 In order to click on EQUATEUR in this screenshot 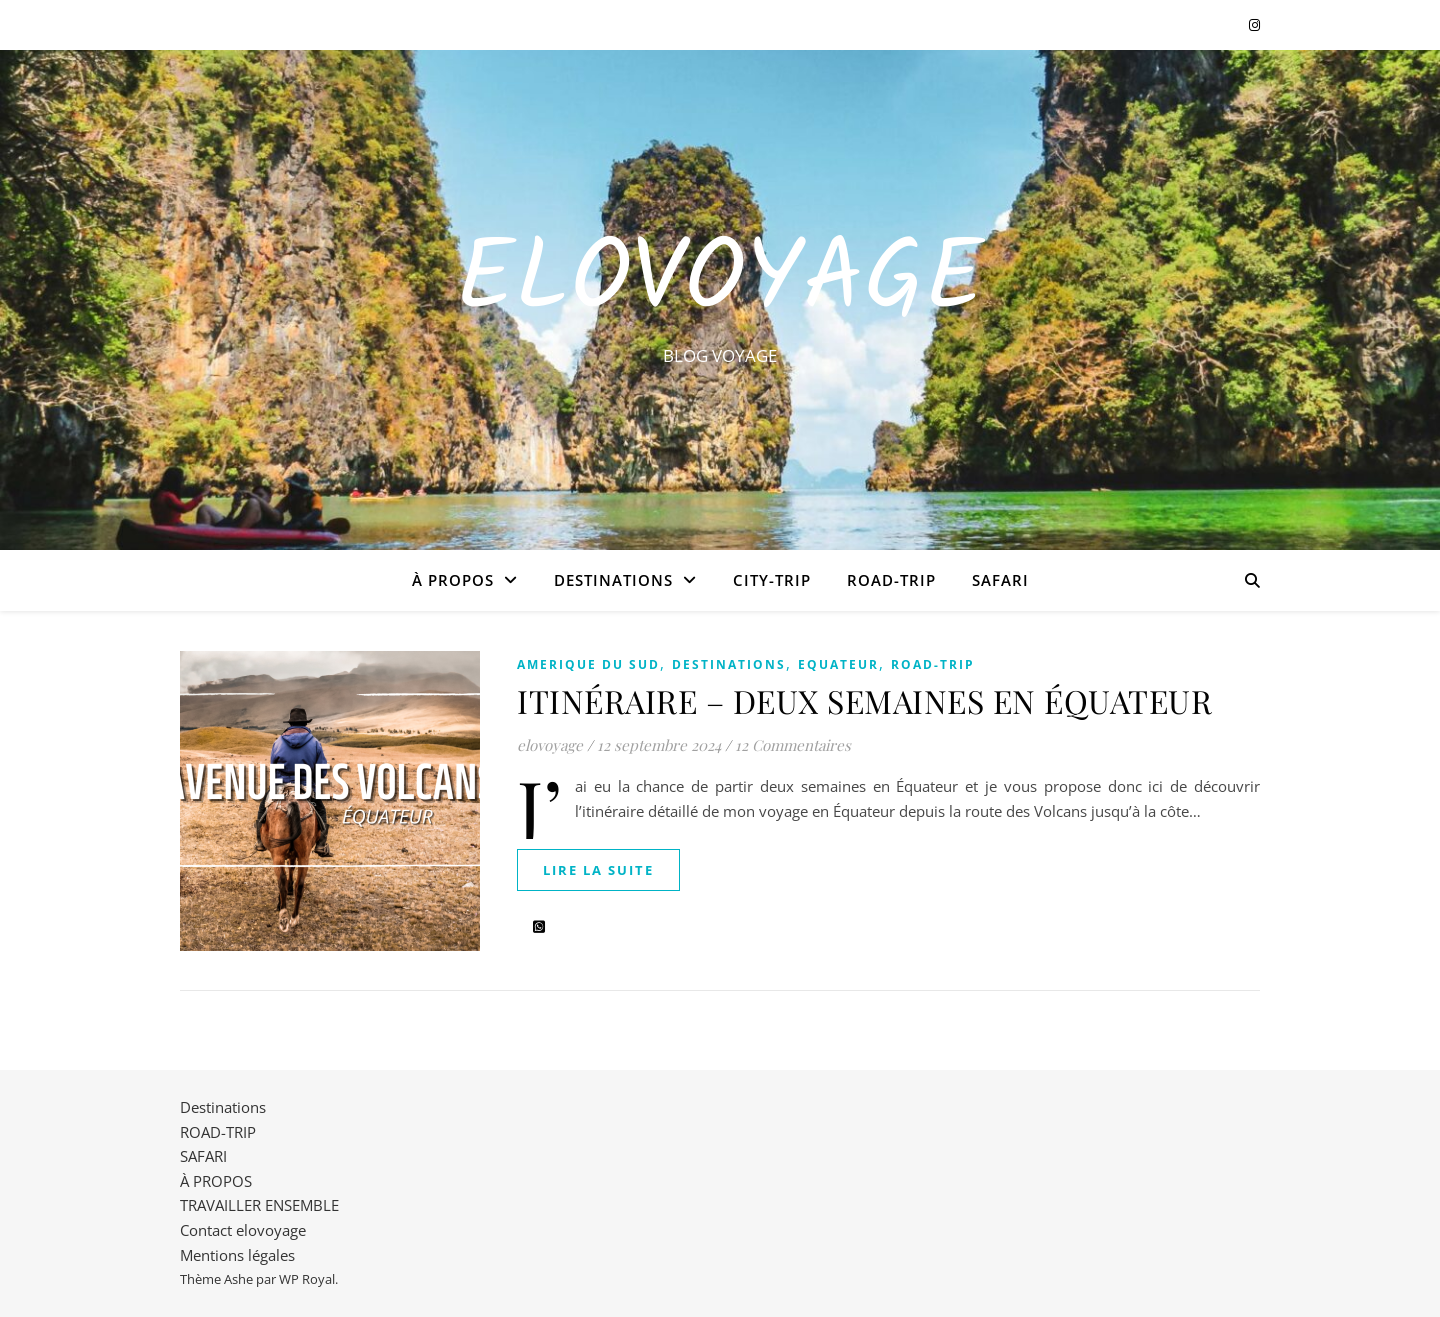, I will do `click(838, 664)`.